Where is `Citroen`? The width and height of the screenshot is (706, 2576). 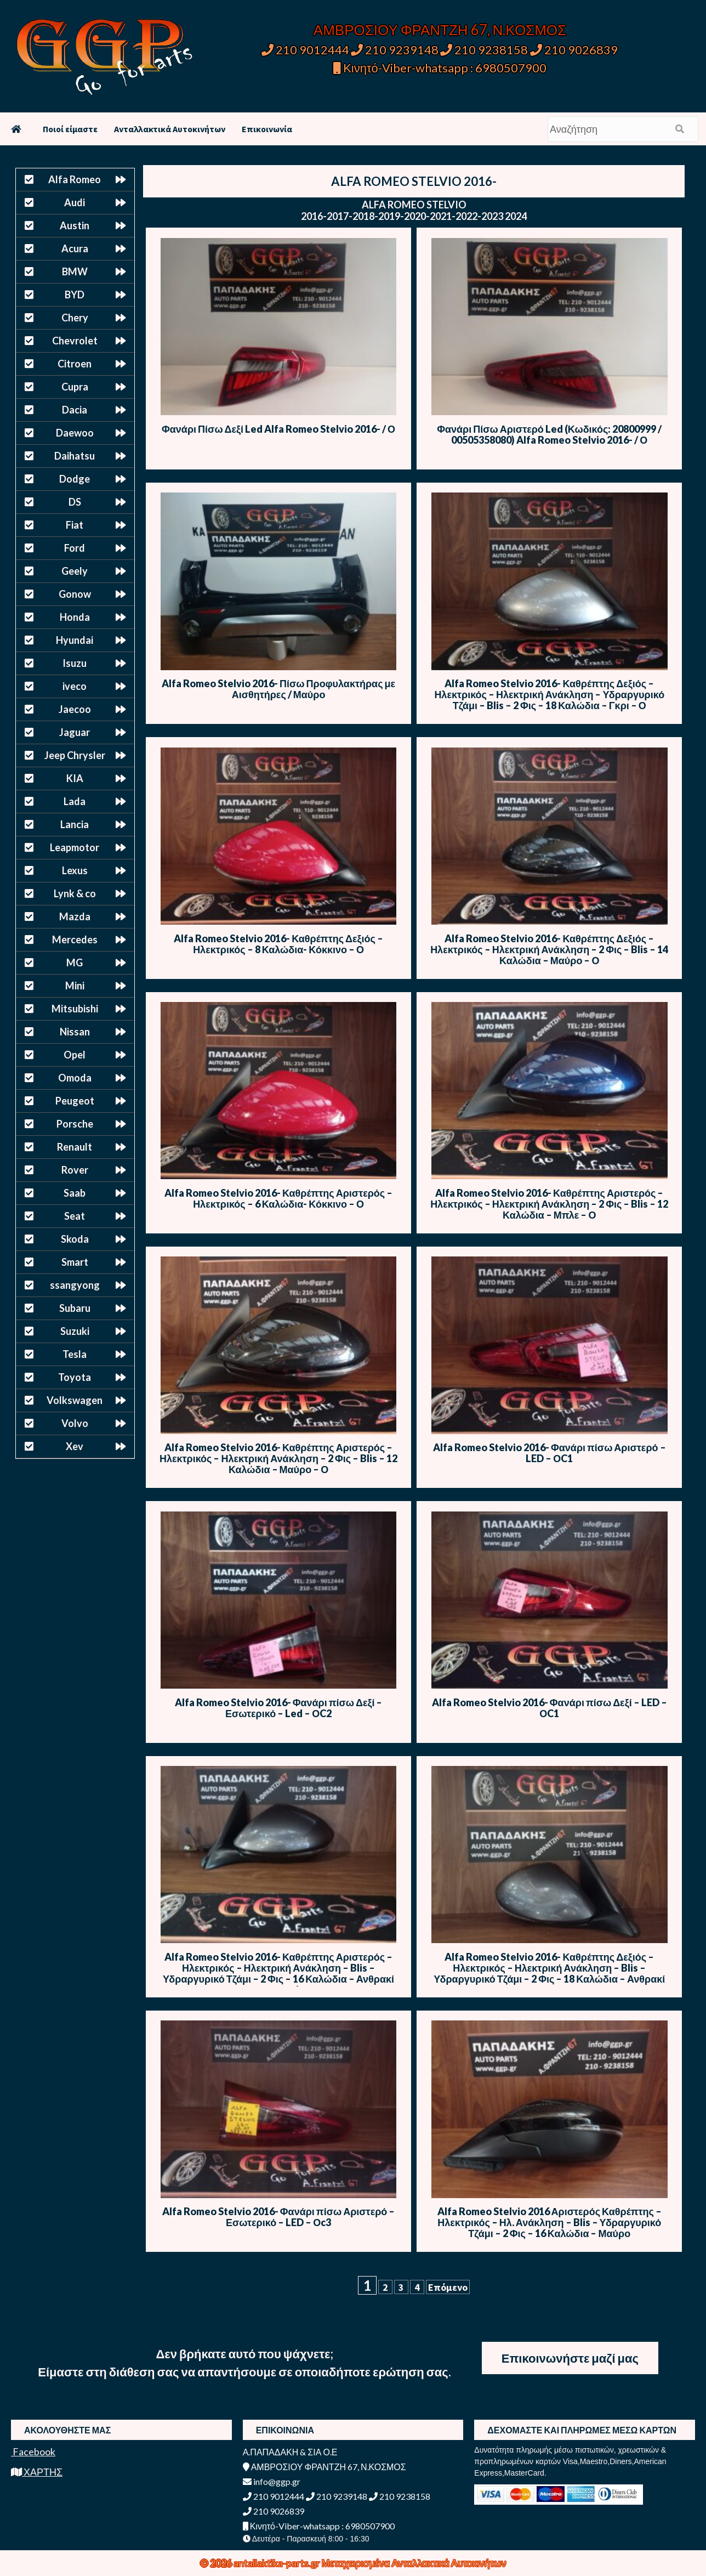 Citroen is located at coordinates (75, 364).